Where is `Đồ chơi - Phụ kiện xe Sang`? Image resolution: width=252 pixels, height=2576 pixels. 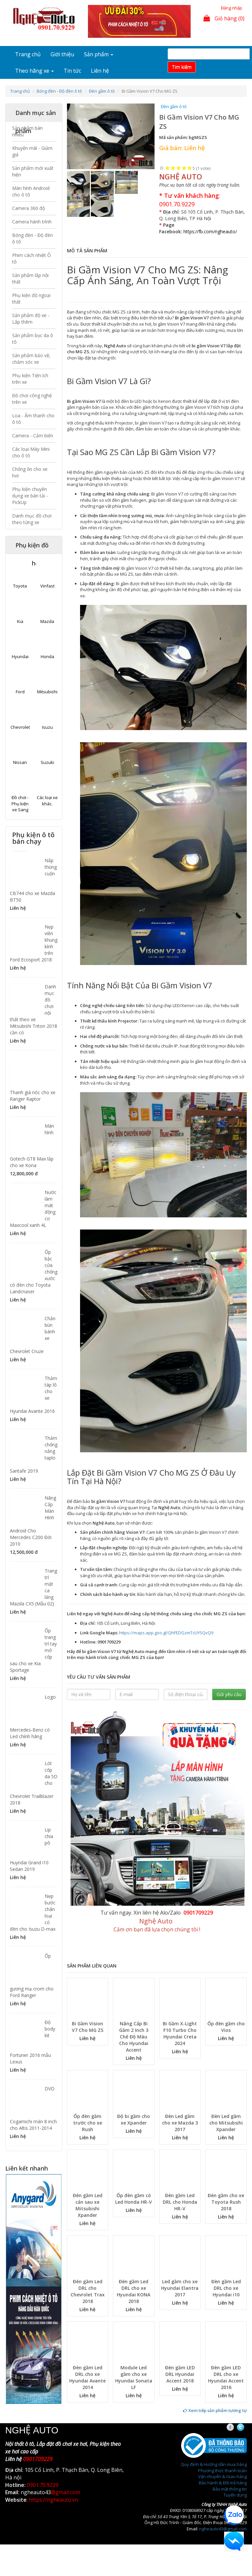
Đồ chơi - Phụ kiện xe Sang is located at coordinates (20, 803).